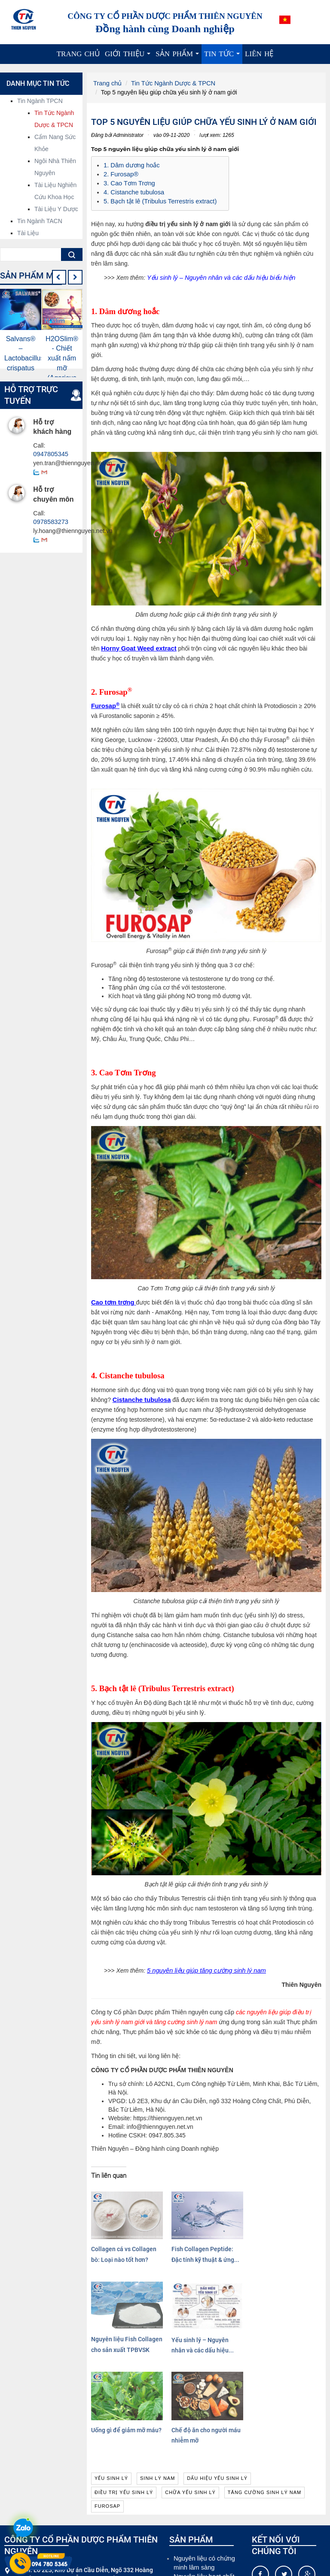  What do you see at coordinates (234, 2244) in the screenshot?
I see `Nguyên liệu Fish Collagen cho sản xuất TPBVSK` at bounding box center [234, 2244].